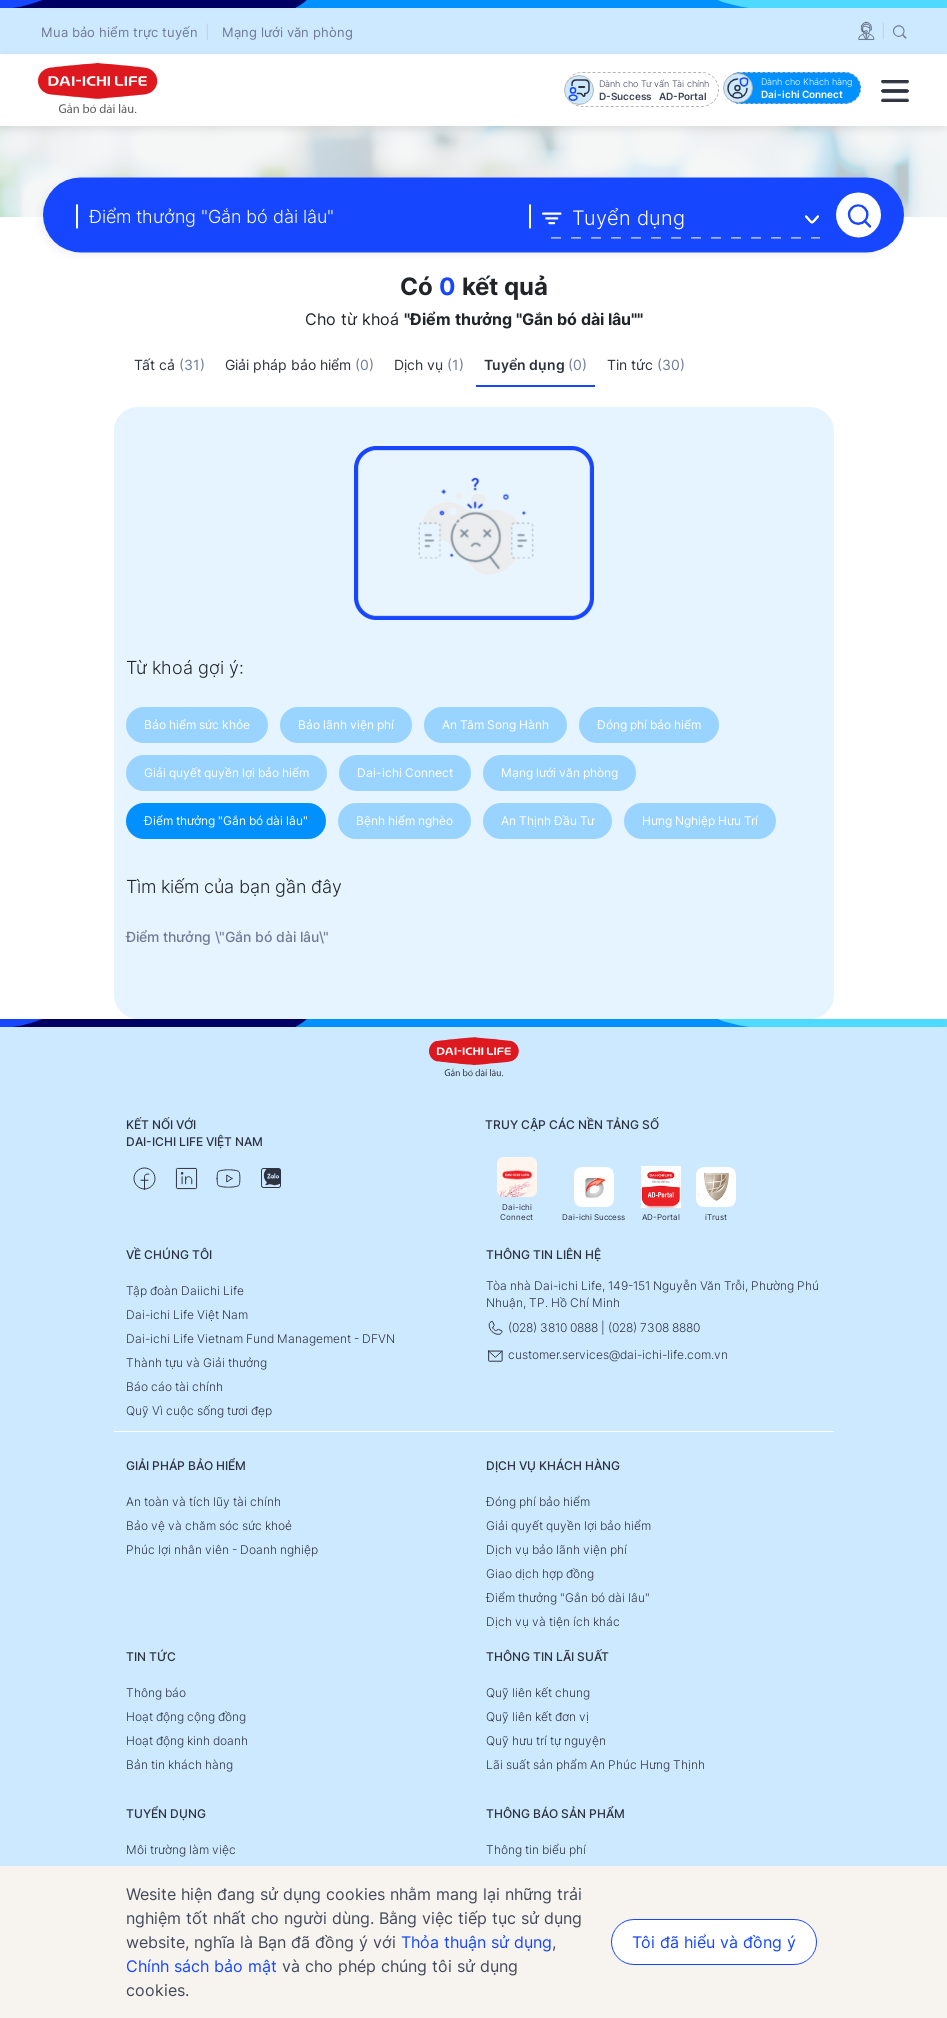 This screenshot has height=2018, width=947. What do you see at coordinates (174, 1386) in the screenshot?
I see `Báo cáo tài chính` at bounding box center [174, 1386].